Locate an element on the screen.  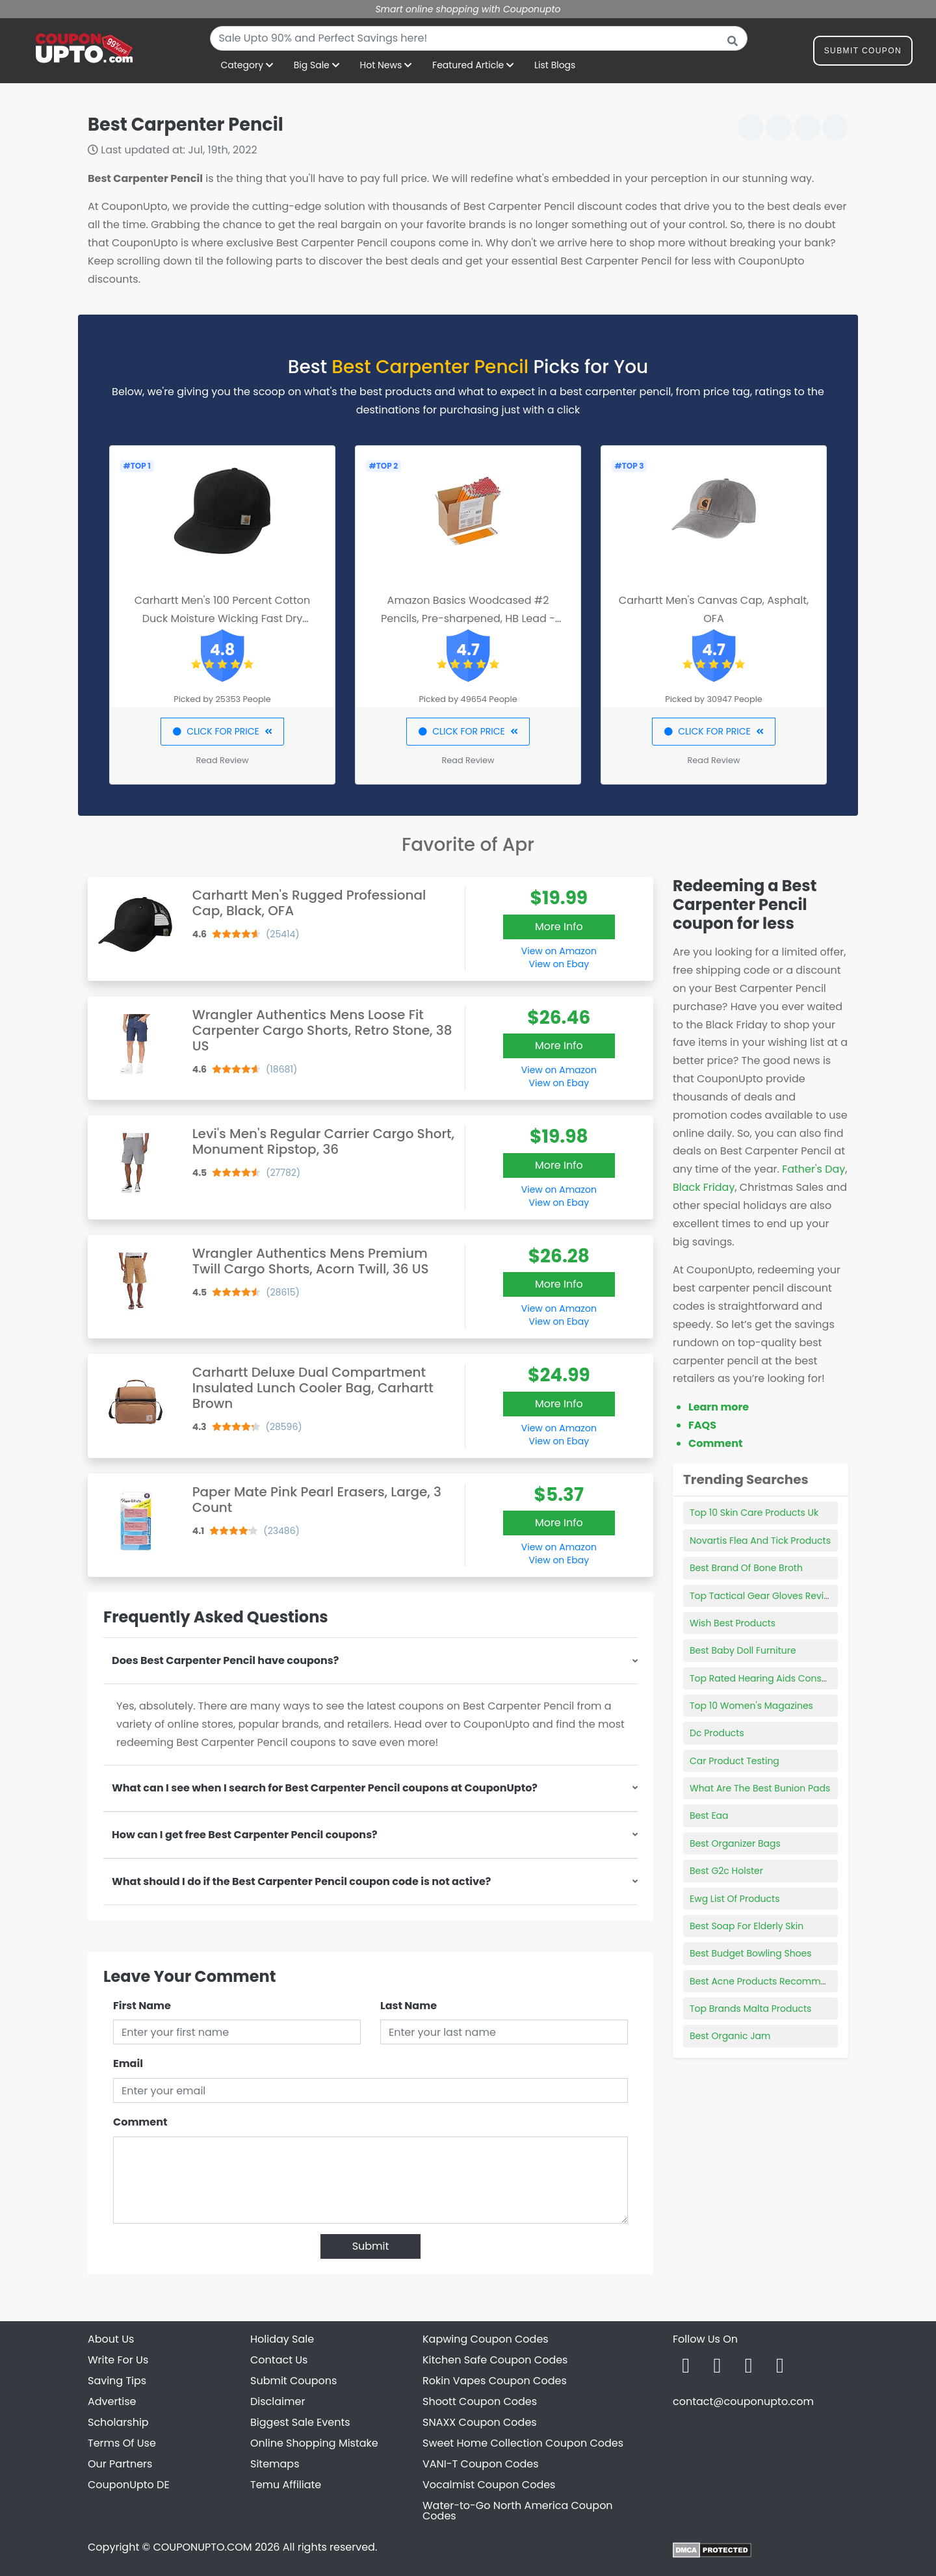
Does Best Carpenter Pencil have coupons? is located at coordinates (225, 1660).